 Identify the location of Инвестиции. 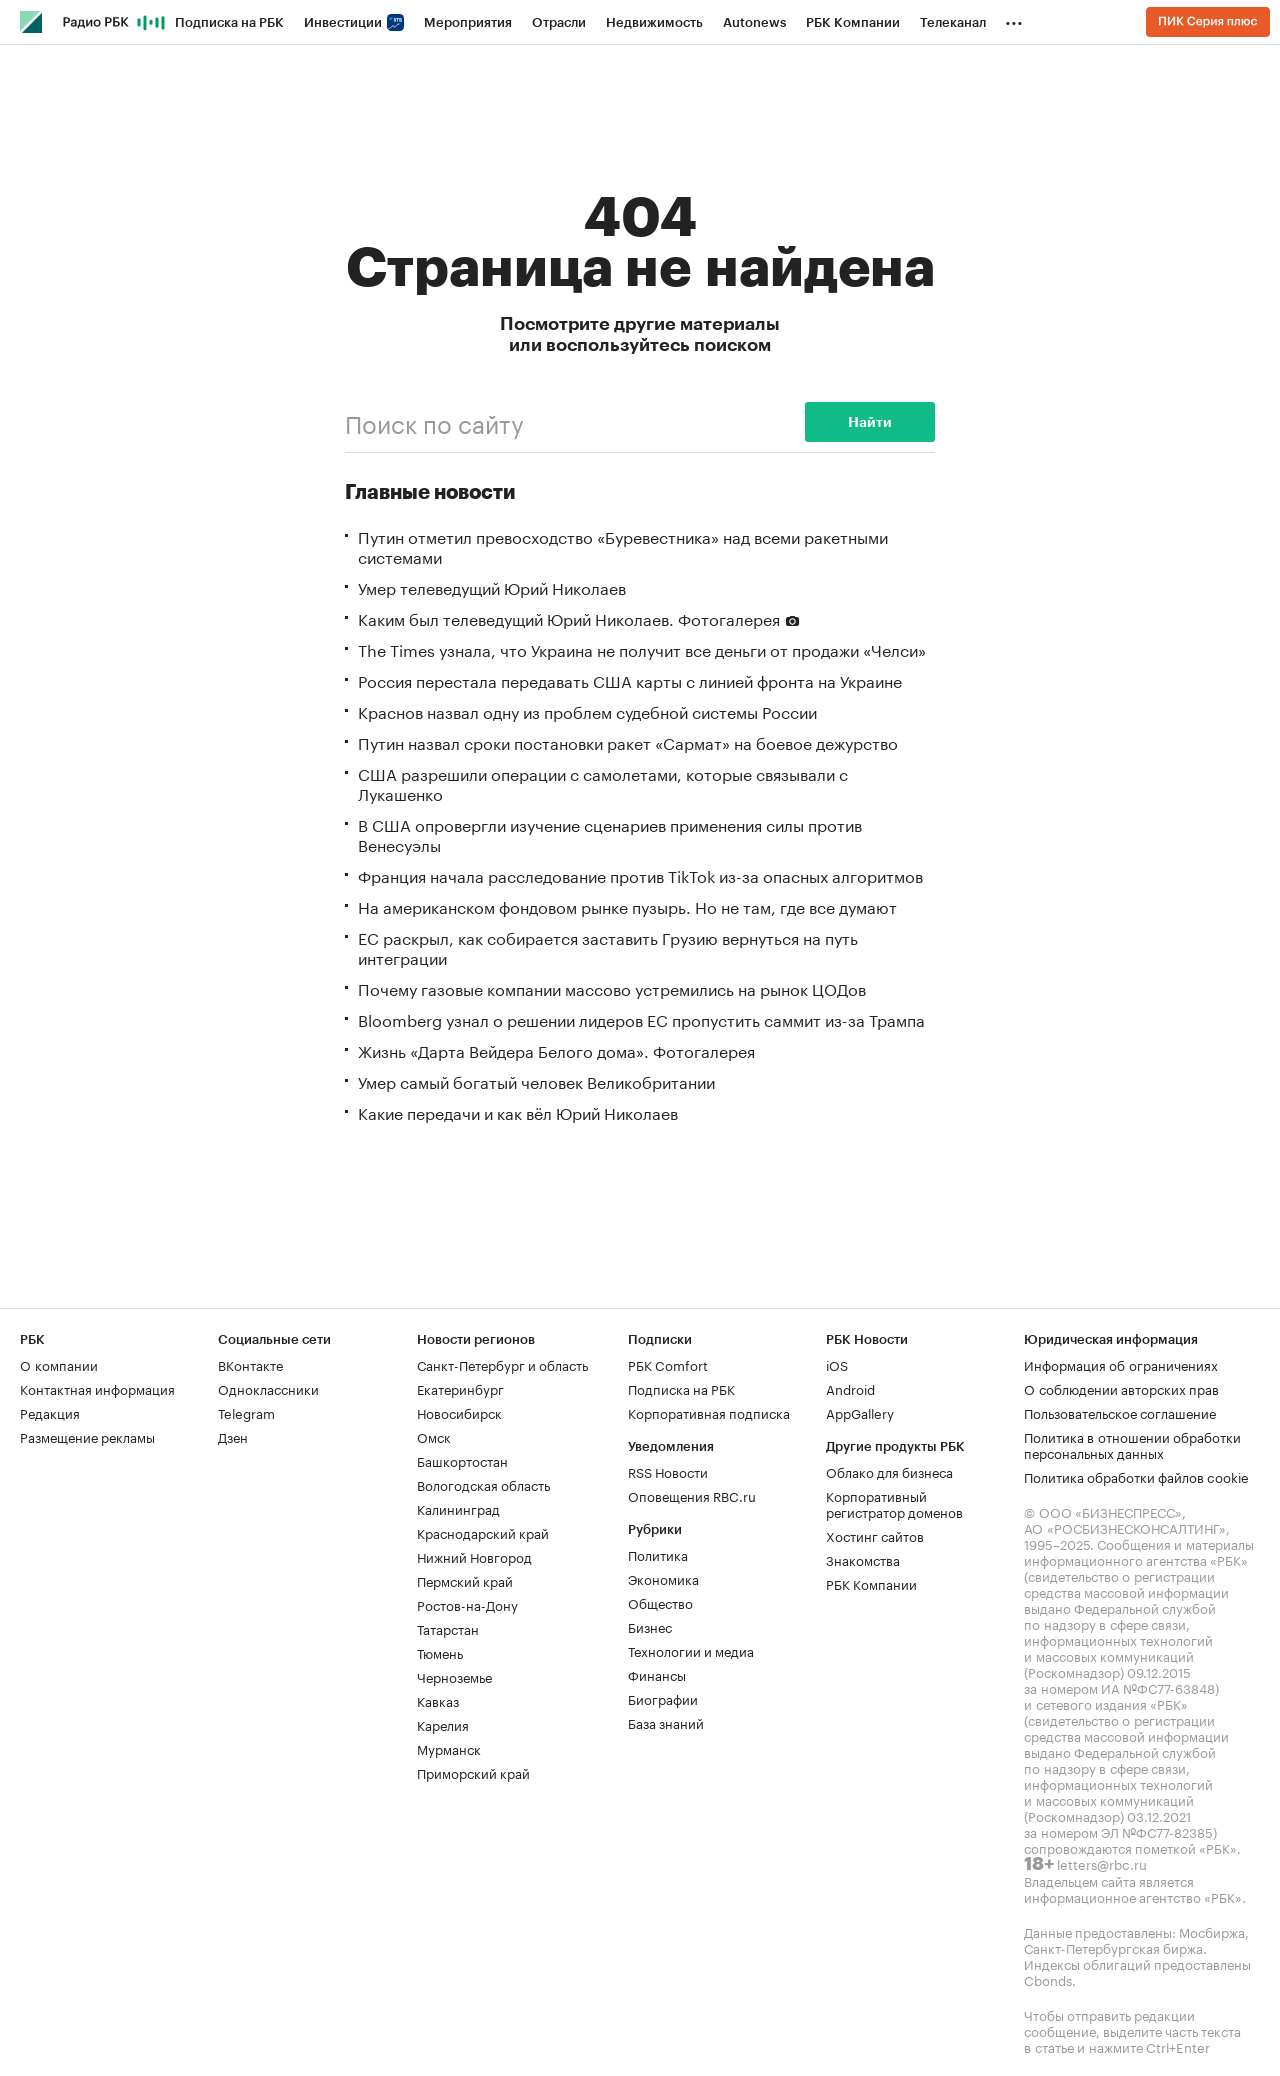
(354, 22).